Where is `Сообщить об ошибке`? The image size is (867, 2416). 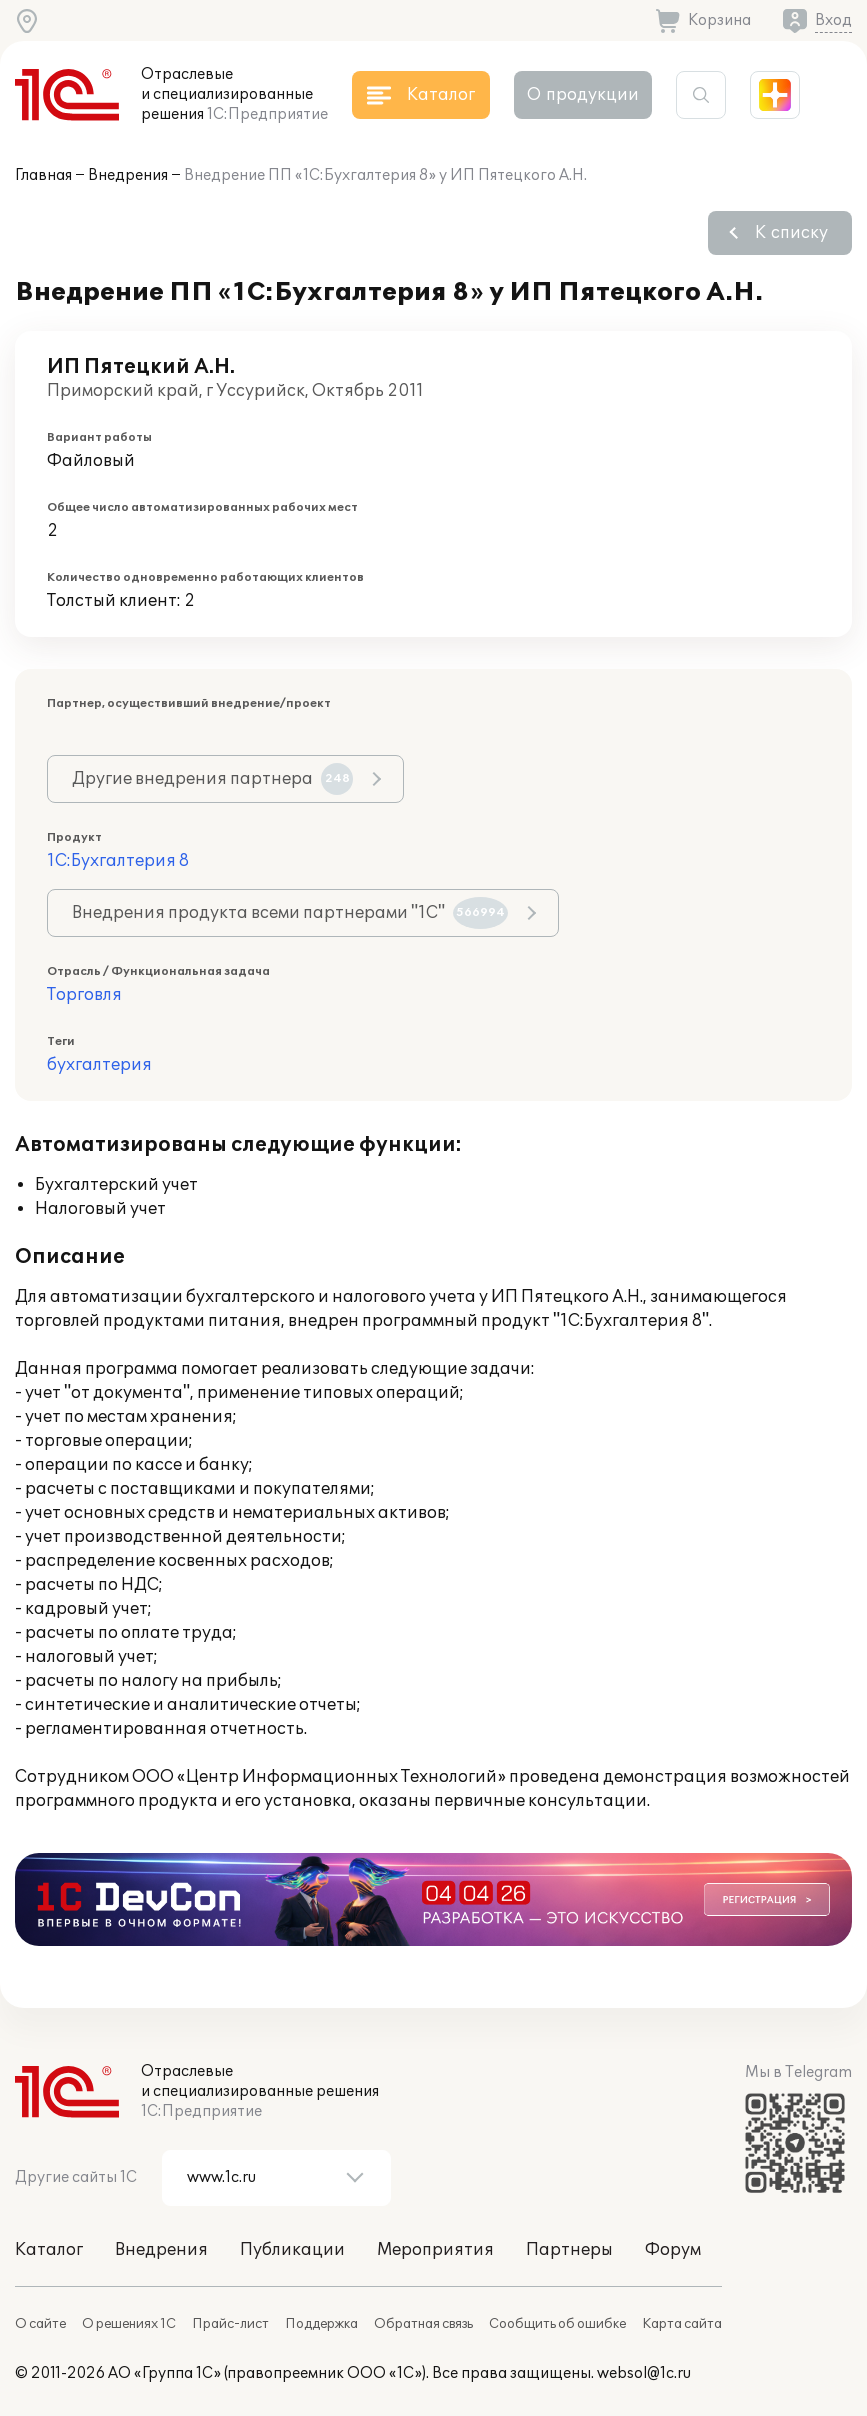 Сообщить об ошибке is located at coordinates (557, 2324).